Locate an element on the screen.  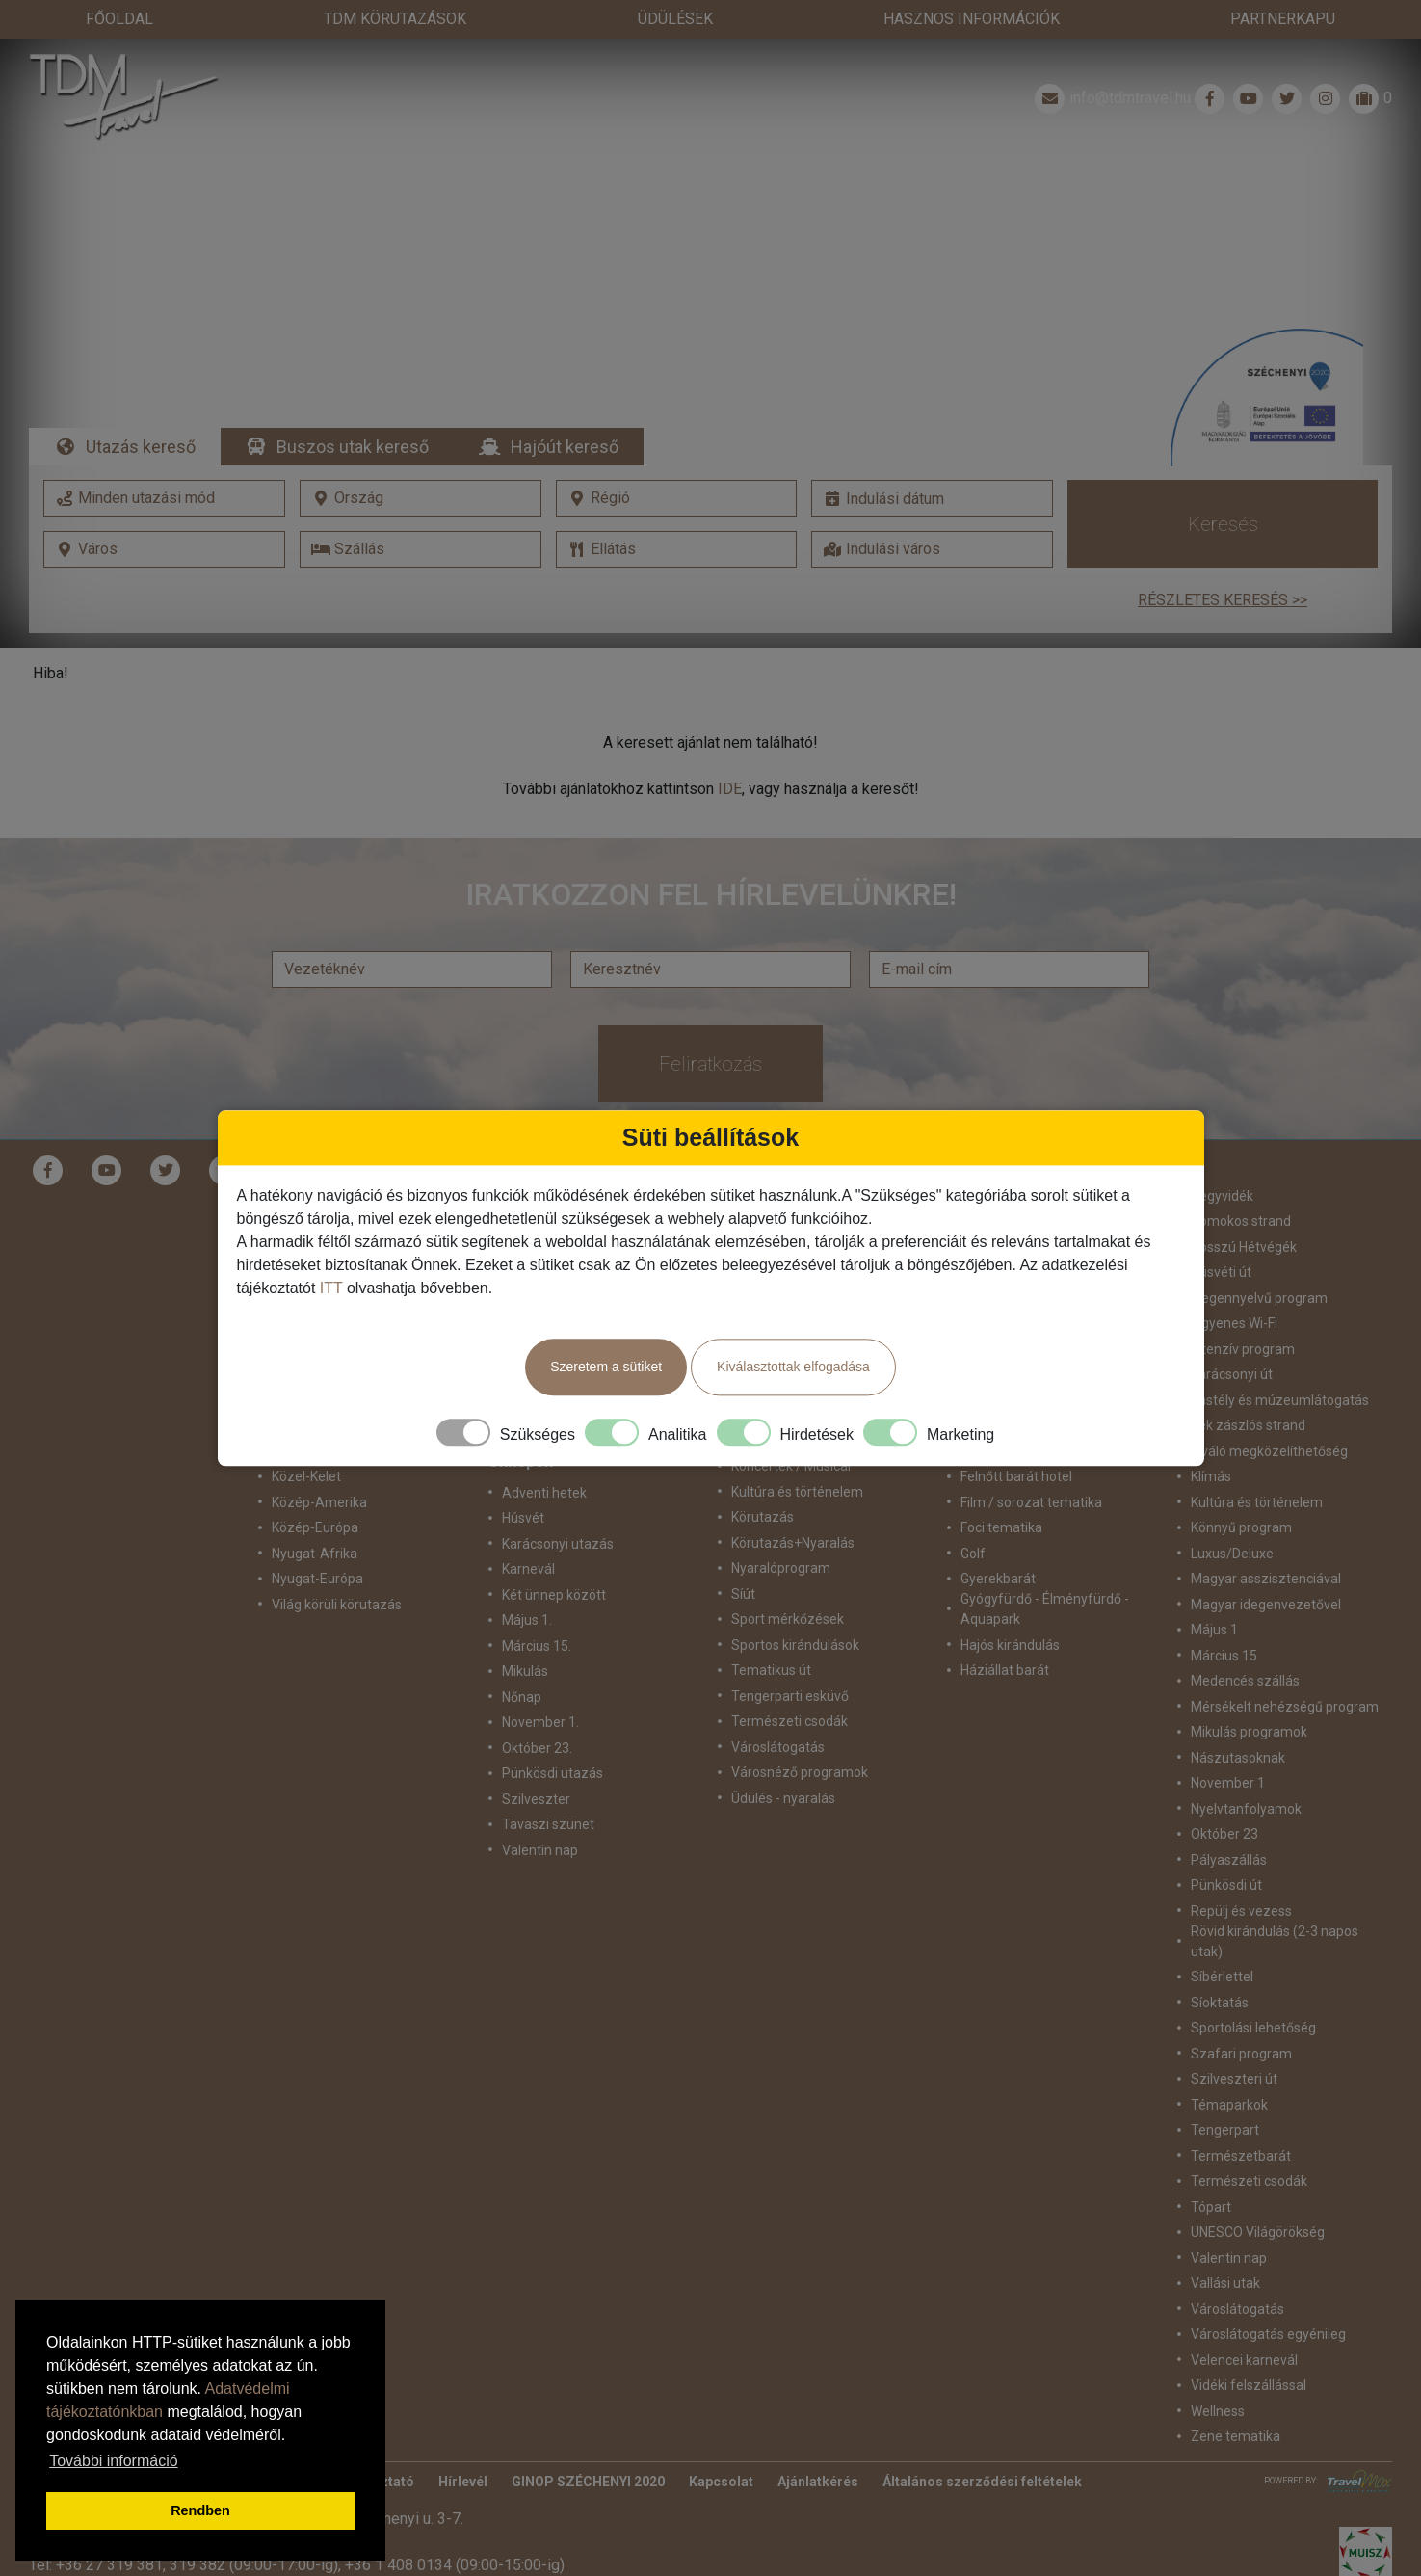
Kastély és múzeumlátogatás is located at coordinates (1280, 1361).